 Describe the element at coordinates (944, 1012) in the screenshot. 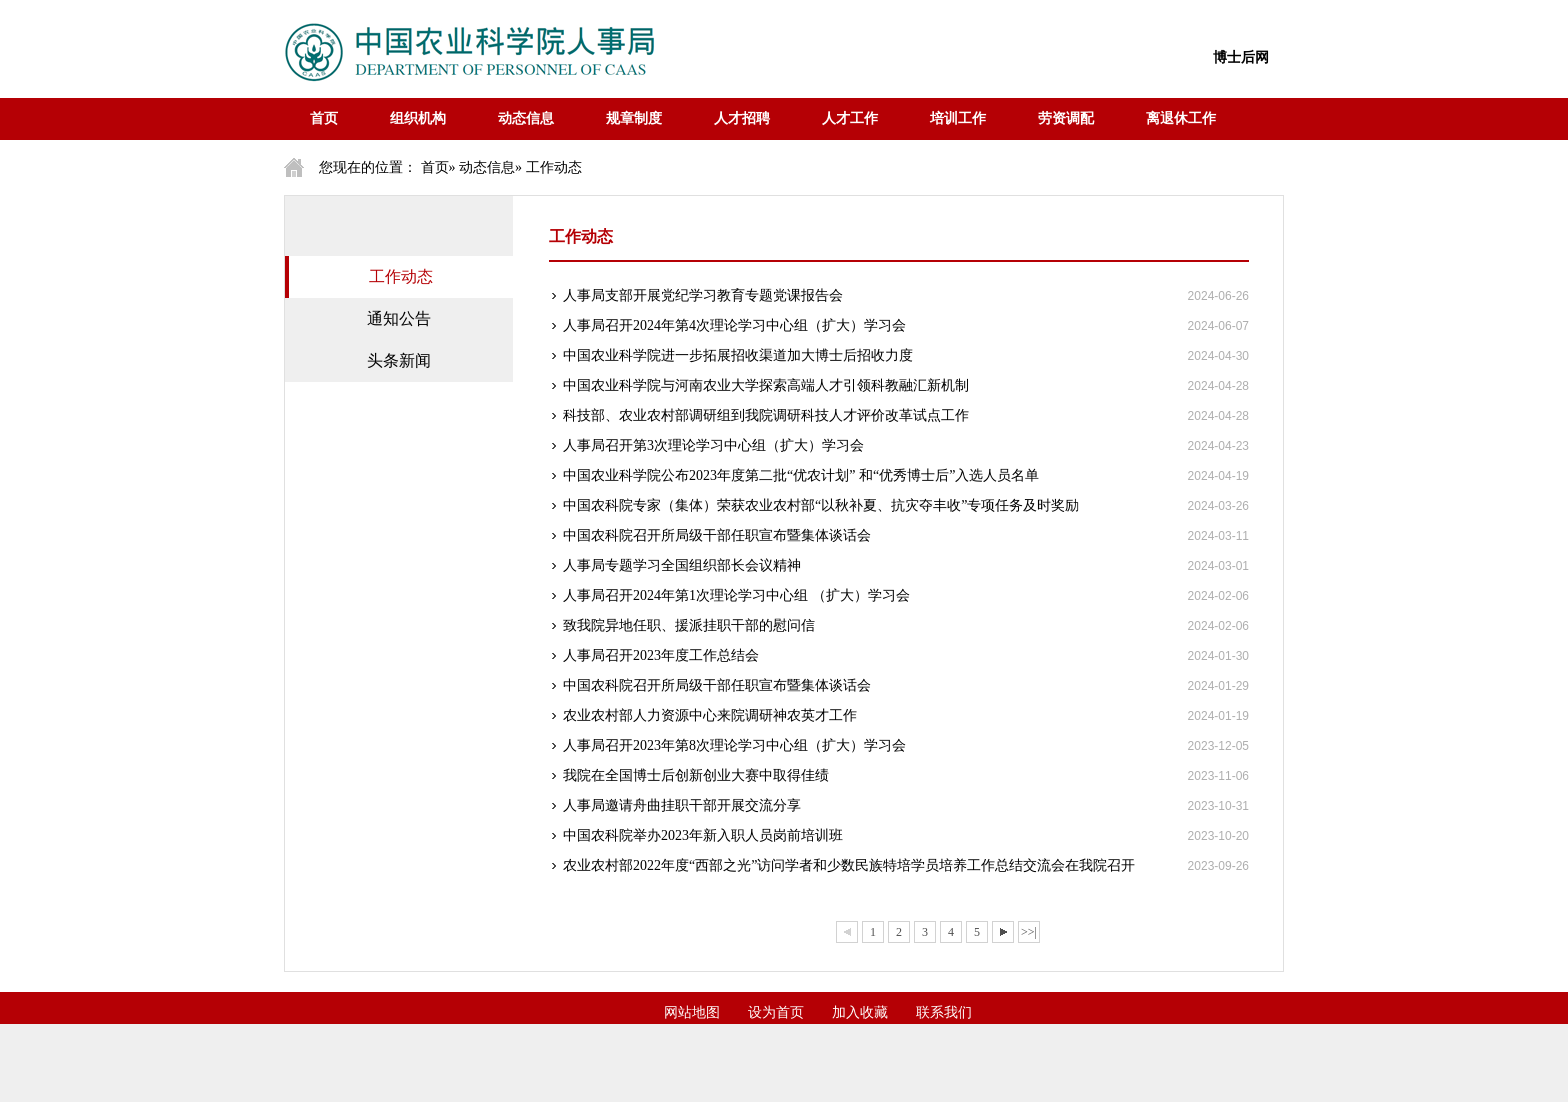

I see `联系我们` at that location.